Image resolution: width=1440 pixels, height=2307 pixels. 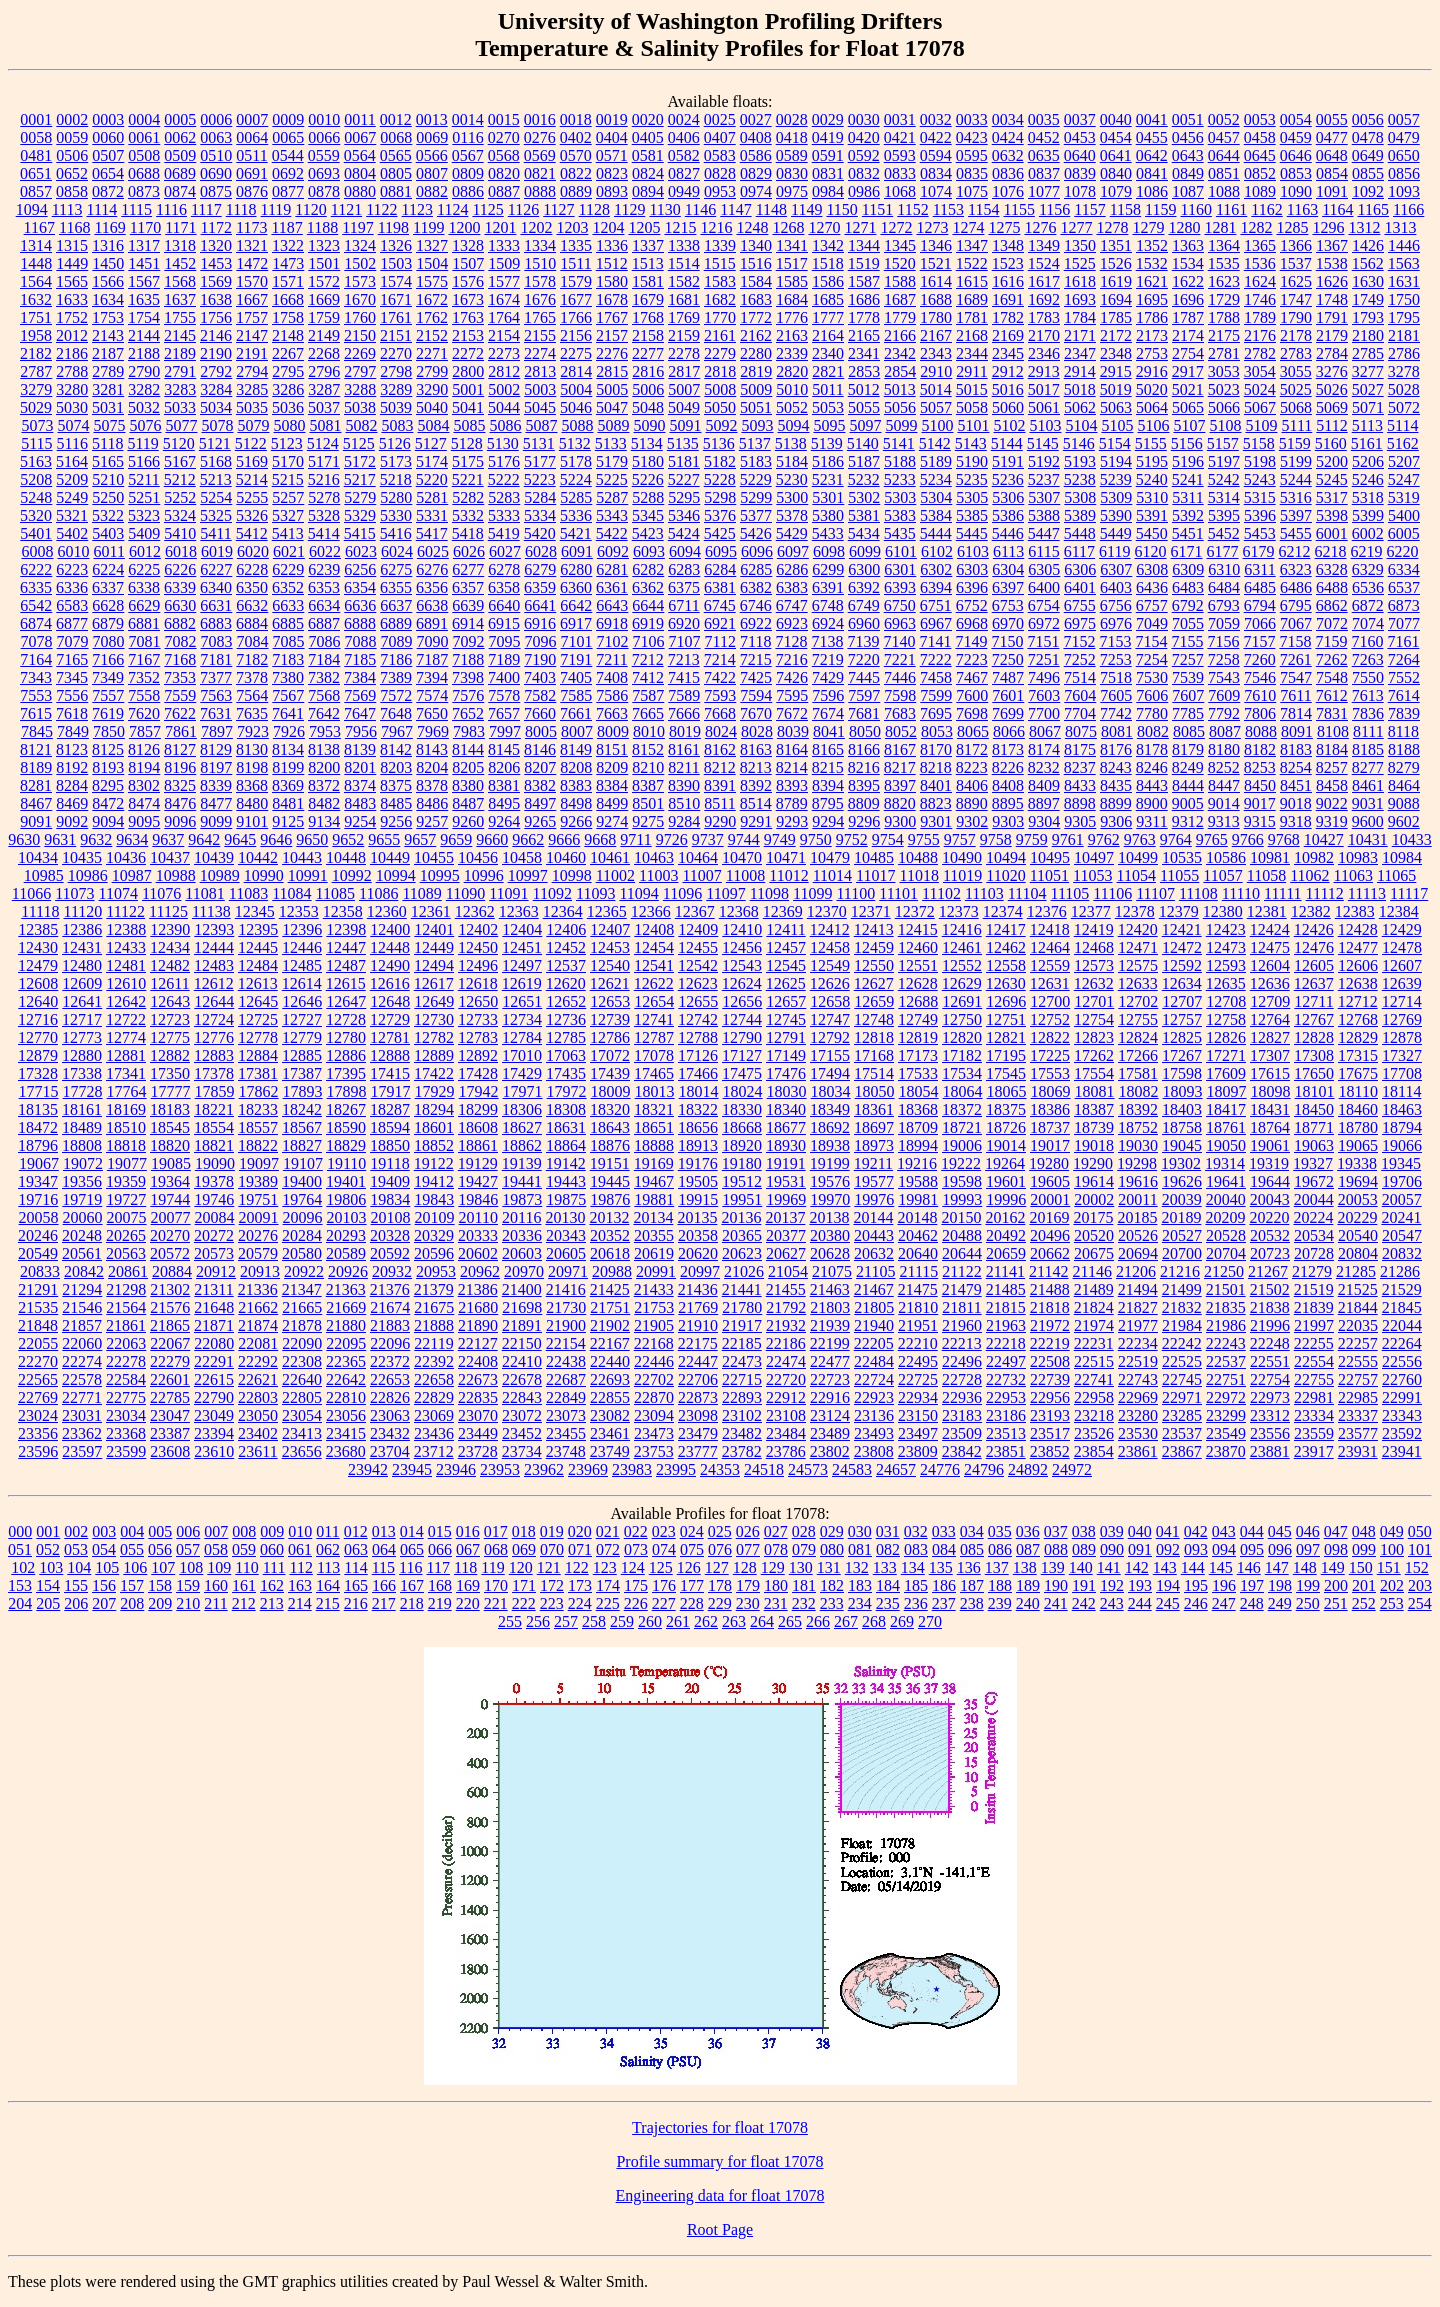 I want to click on 0856, so click(x=1404, y=173).